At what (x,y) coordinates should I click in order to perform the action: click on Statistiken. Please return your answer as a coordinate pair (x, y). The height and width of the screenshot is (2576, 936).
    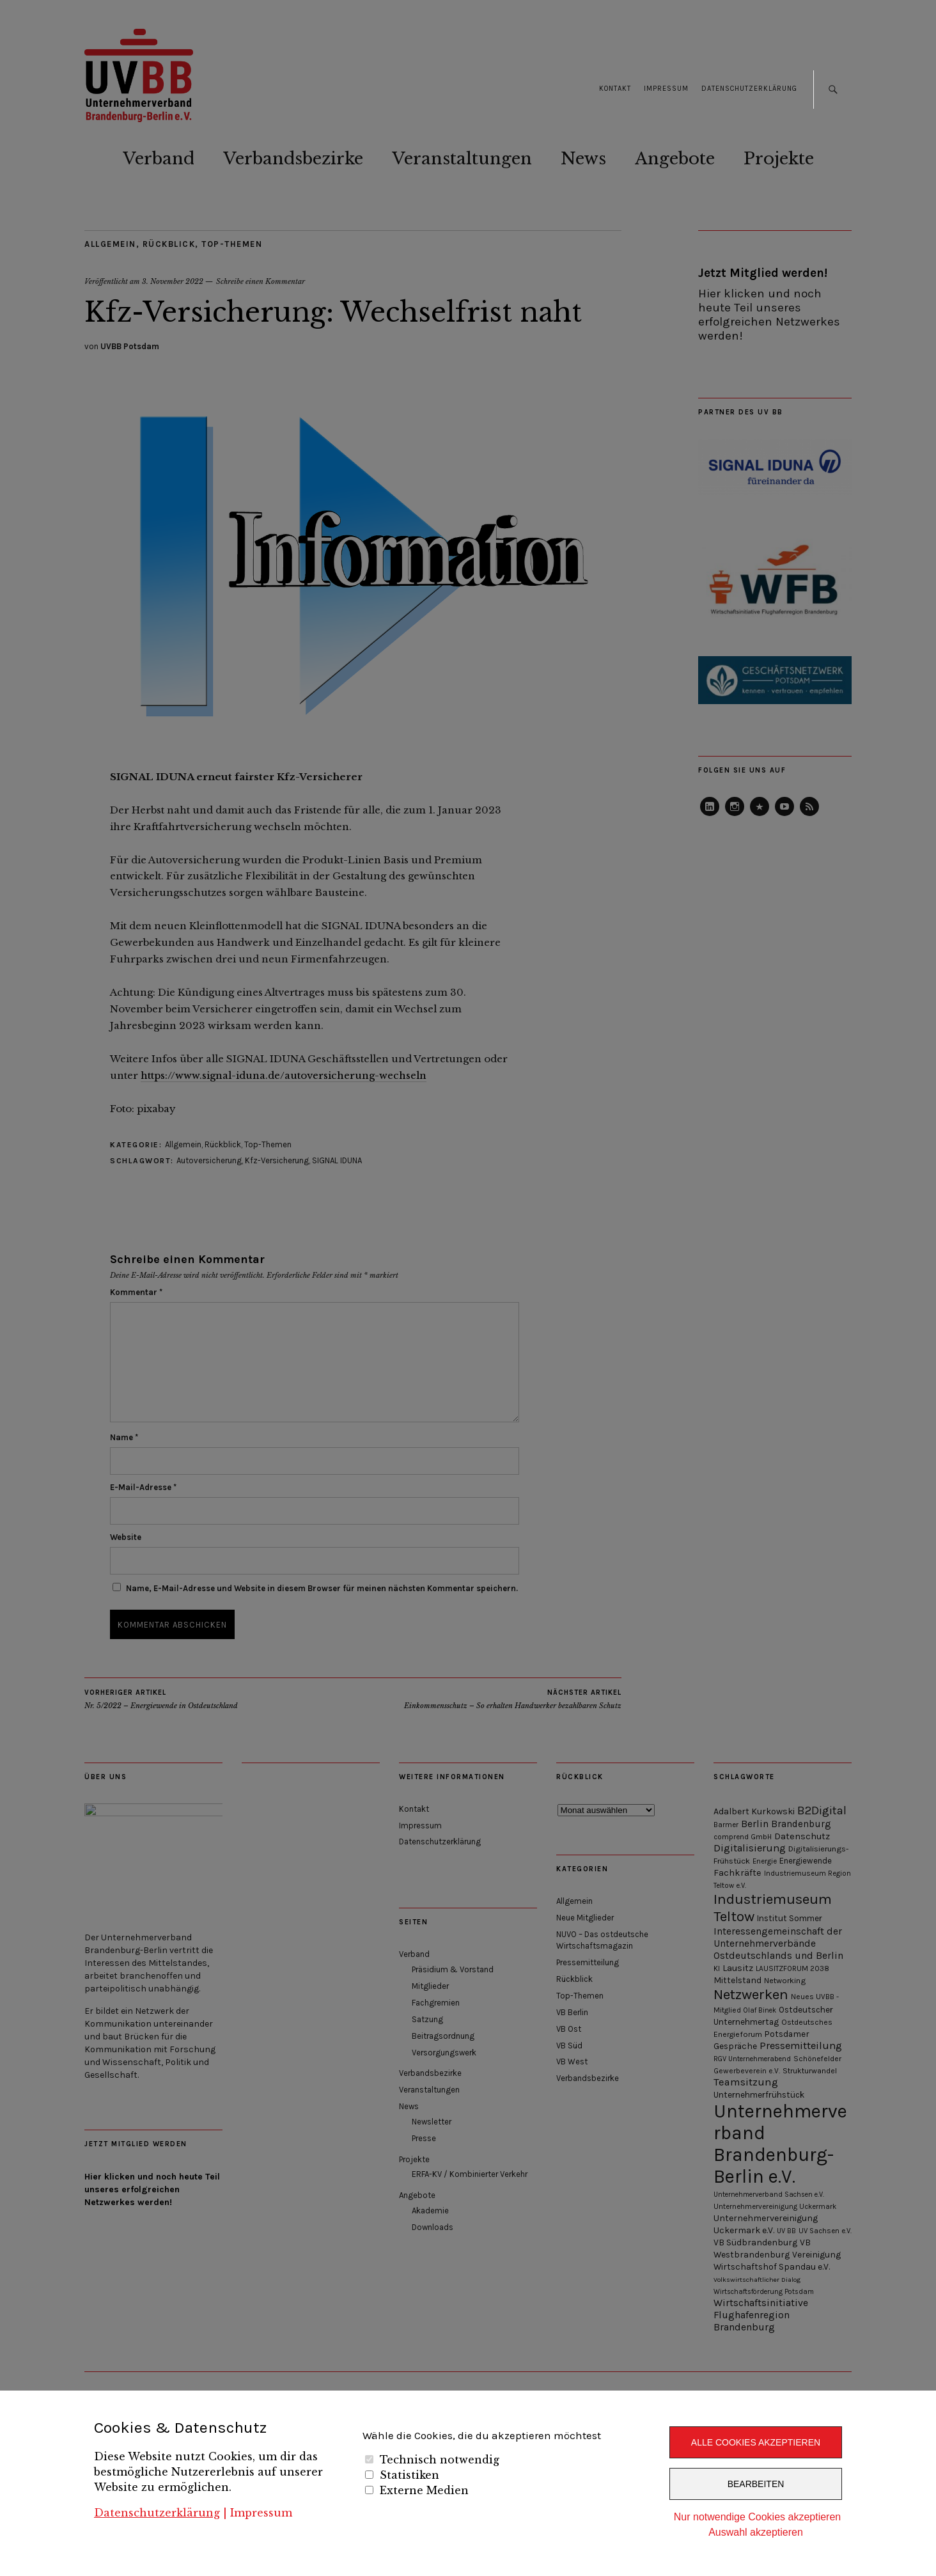
    Looking at the image, I should click on (409, 2475).